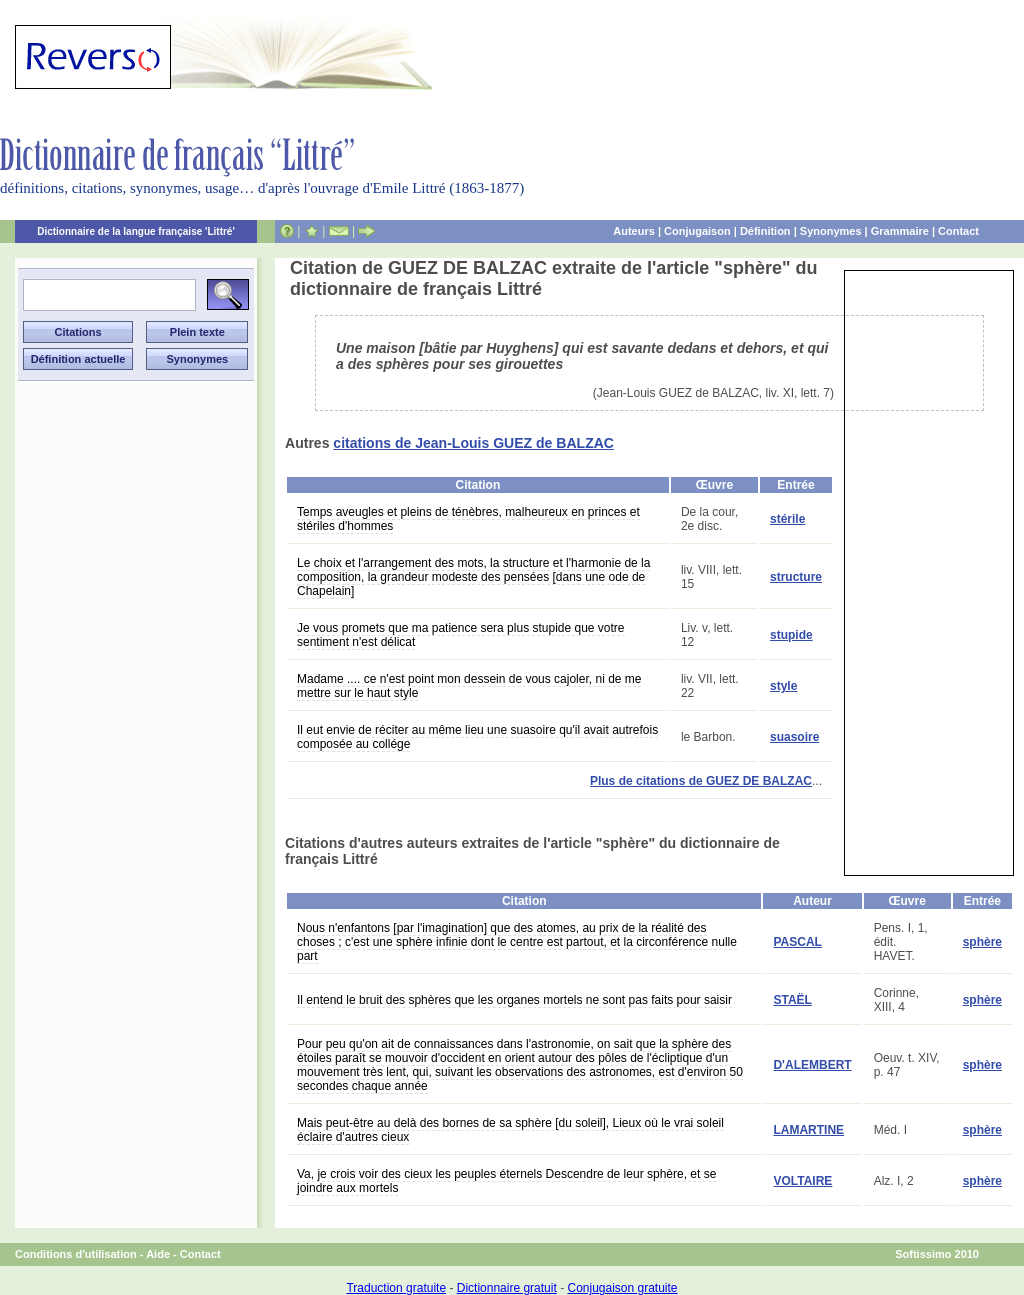 The width and height of the screenshot is (1024, 1295). What do you see at coordinates (791, 635) in the screenshot?
I see `stupide` at bounding box center [791, 635].